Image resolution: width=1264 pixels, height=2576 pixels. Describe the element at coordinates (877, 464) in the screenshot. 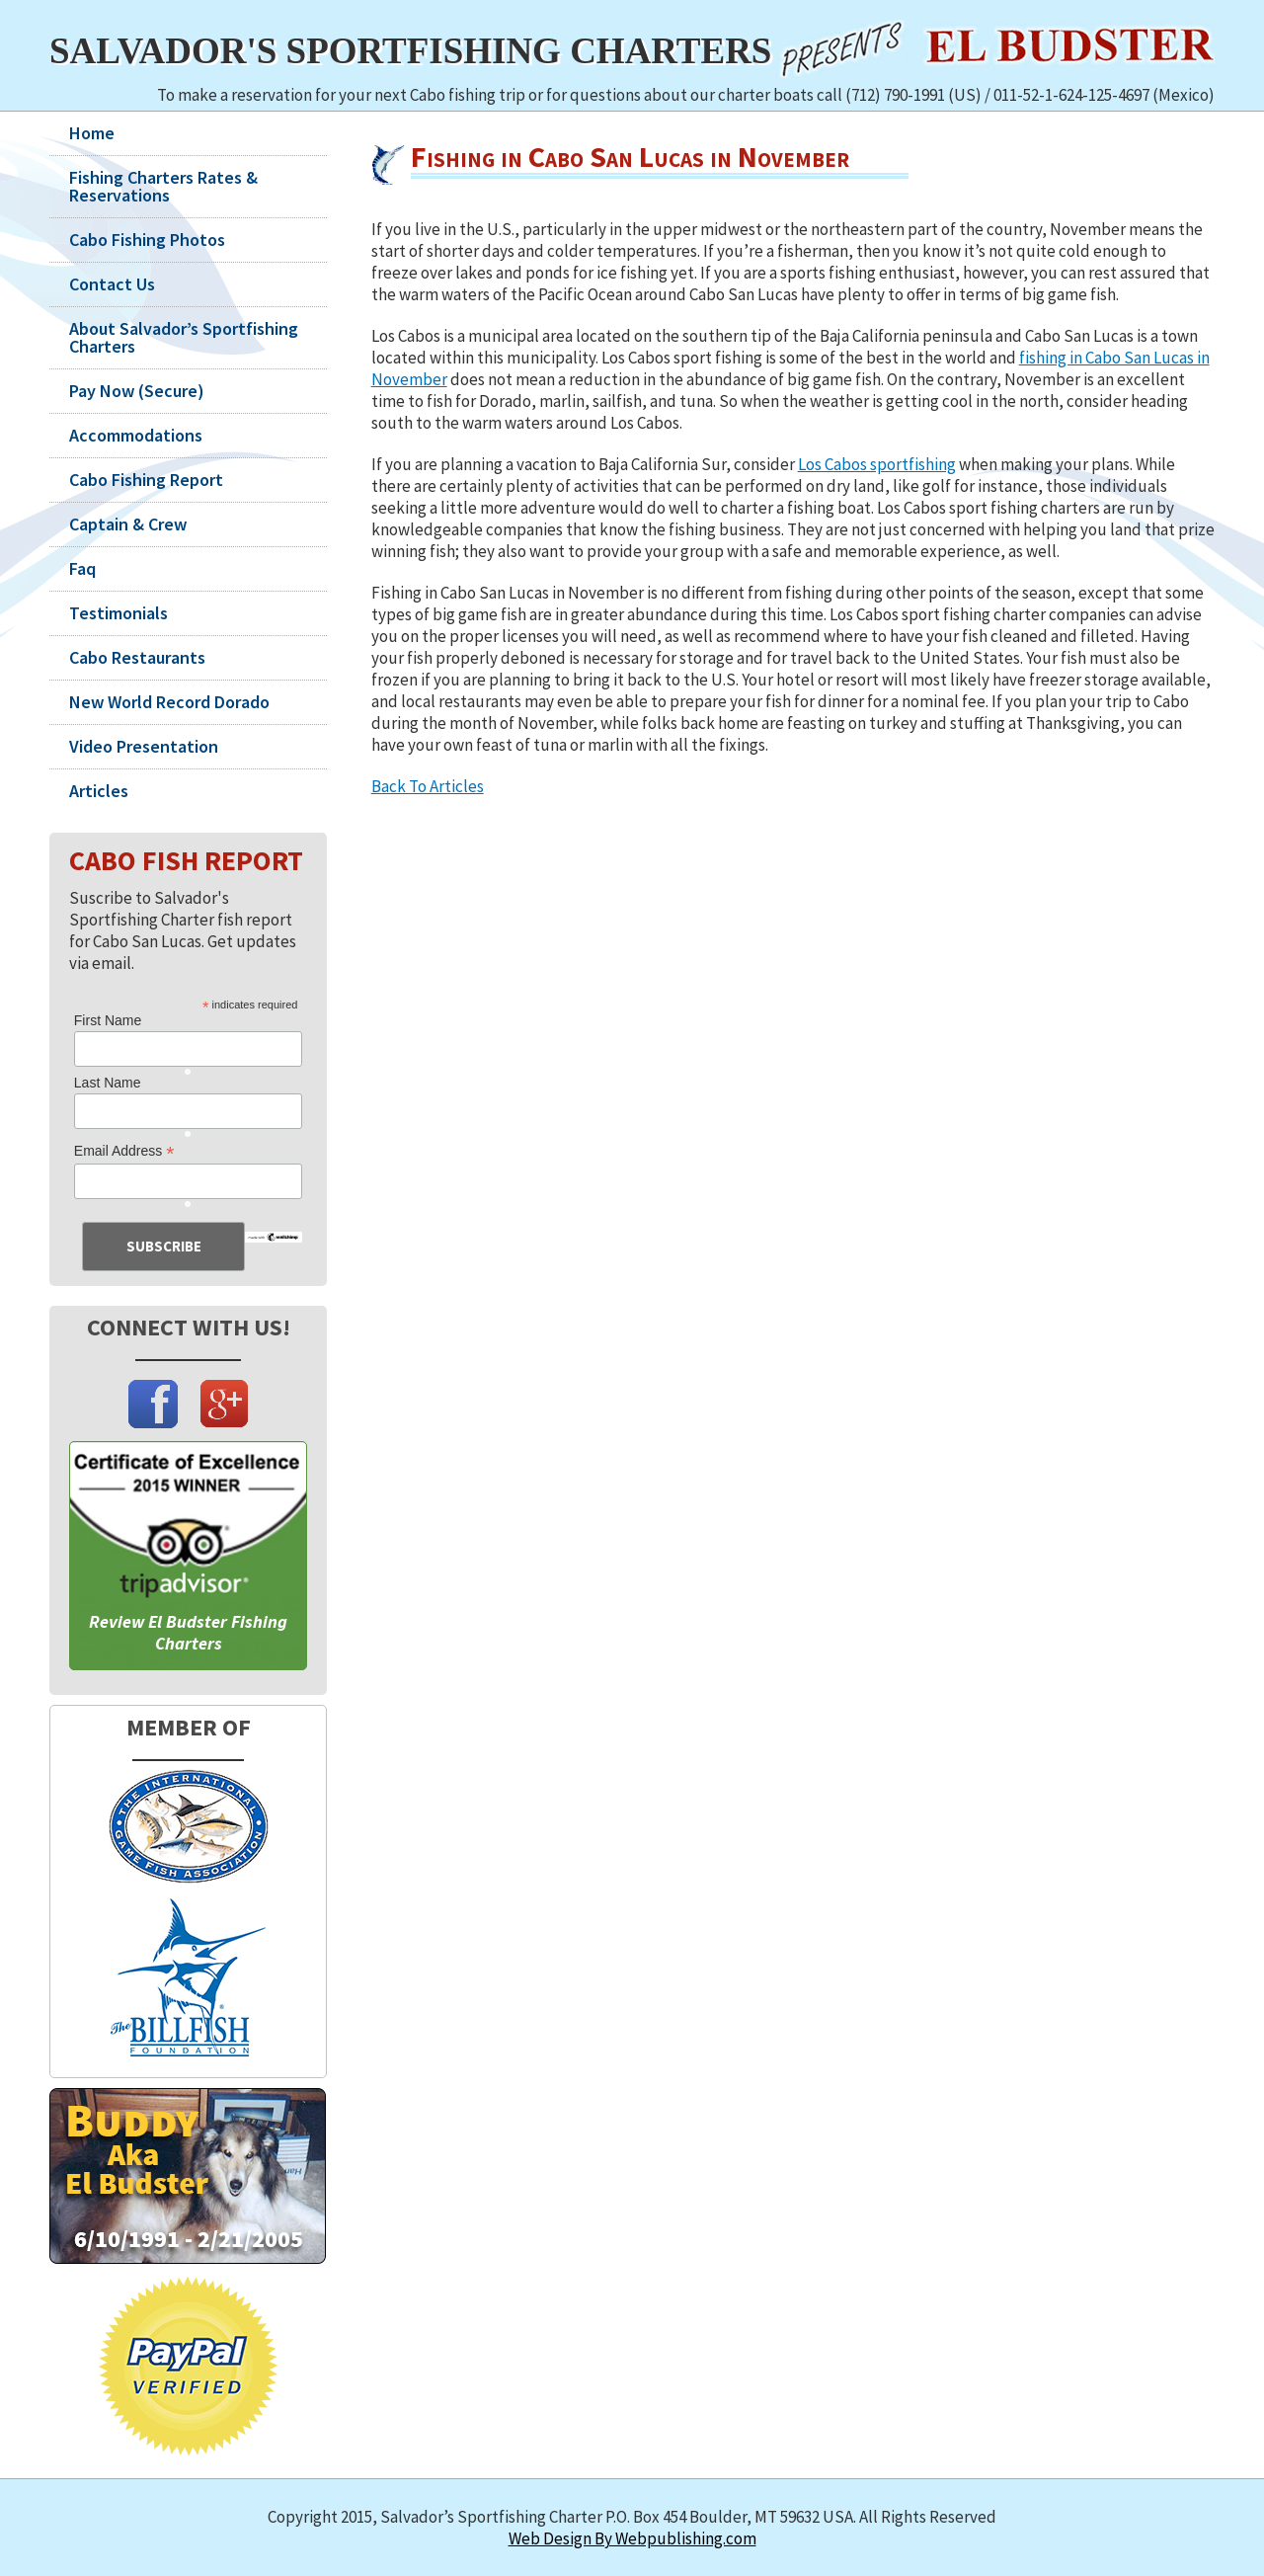

I see `Los Cabos sportfishing` at that location.